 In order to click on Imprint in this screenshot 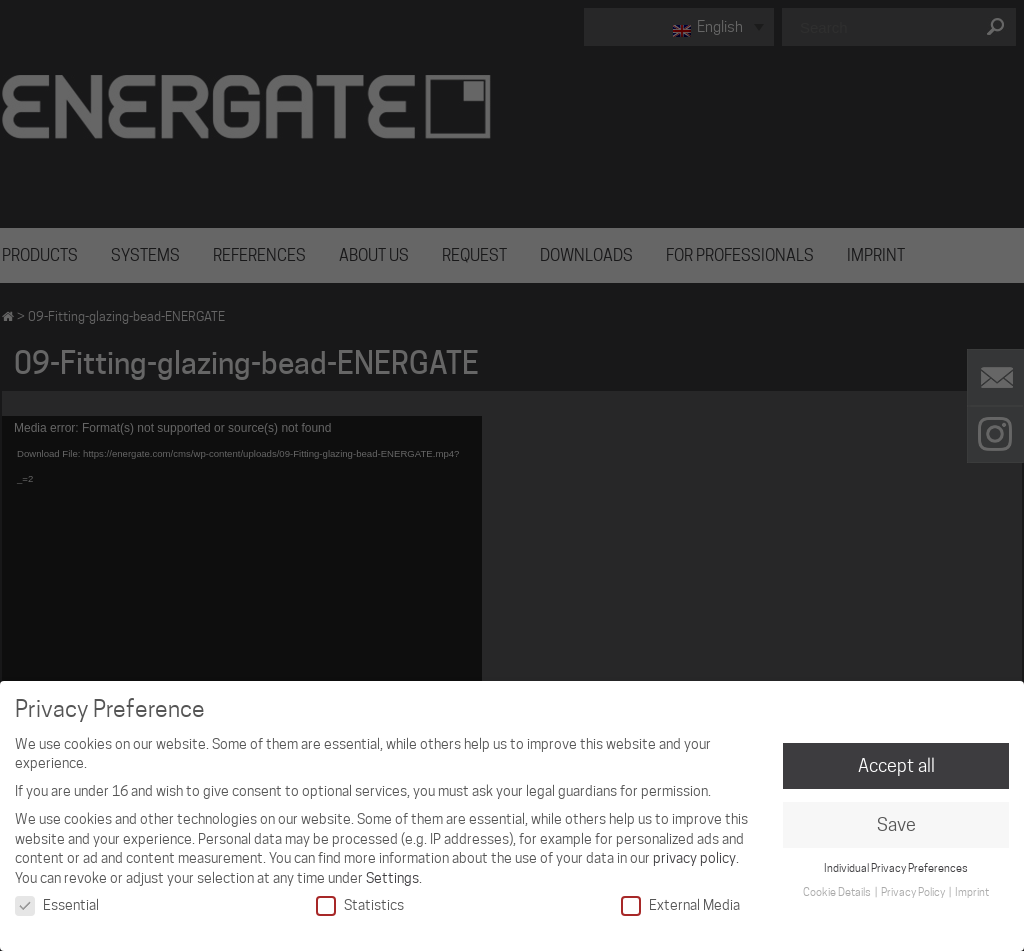, I will do `click(972, 892)`.